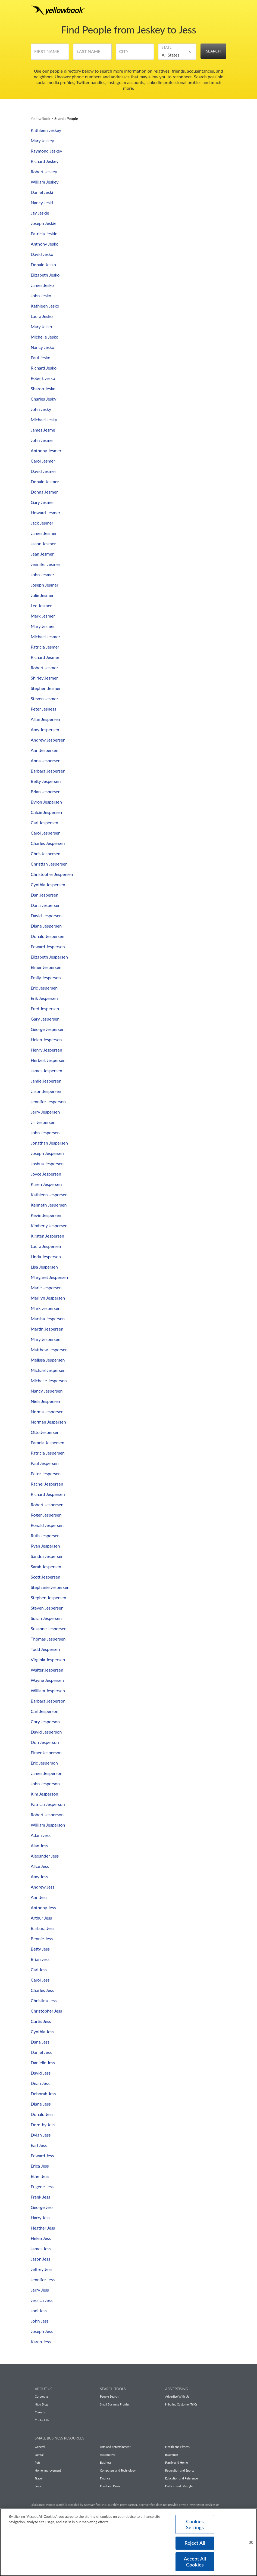 The width and height of the screenshot is (257, 2576). Describe the element at coordinates (43, 398) in the screenshot. I see `Charles Jesky` at that location.